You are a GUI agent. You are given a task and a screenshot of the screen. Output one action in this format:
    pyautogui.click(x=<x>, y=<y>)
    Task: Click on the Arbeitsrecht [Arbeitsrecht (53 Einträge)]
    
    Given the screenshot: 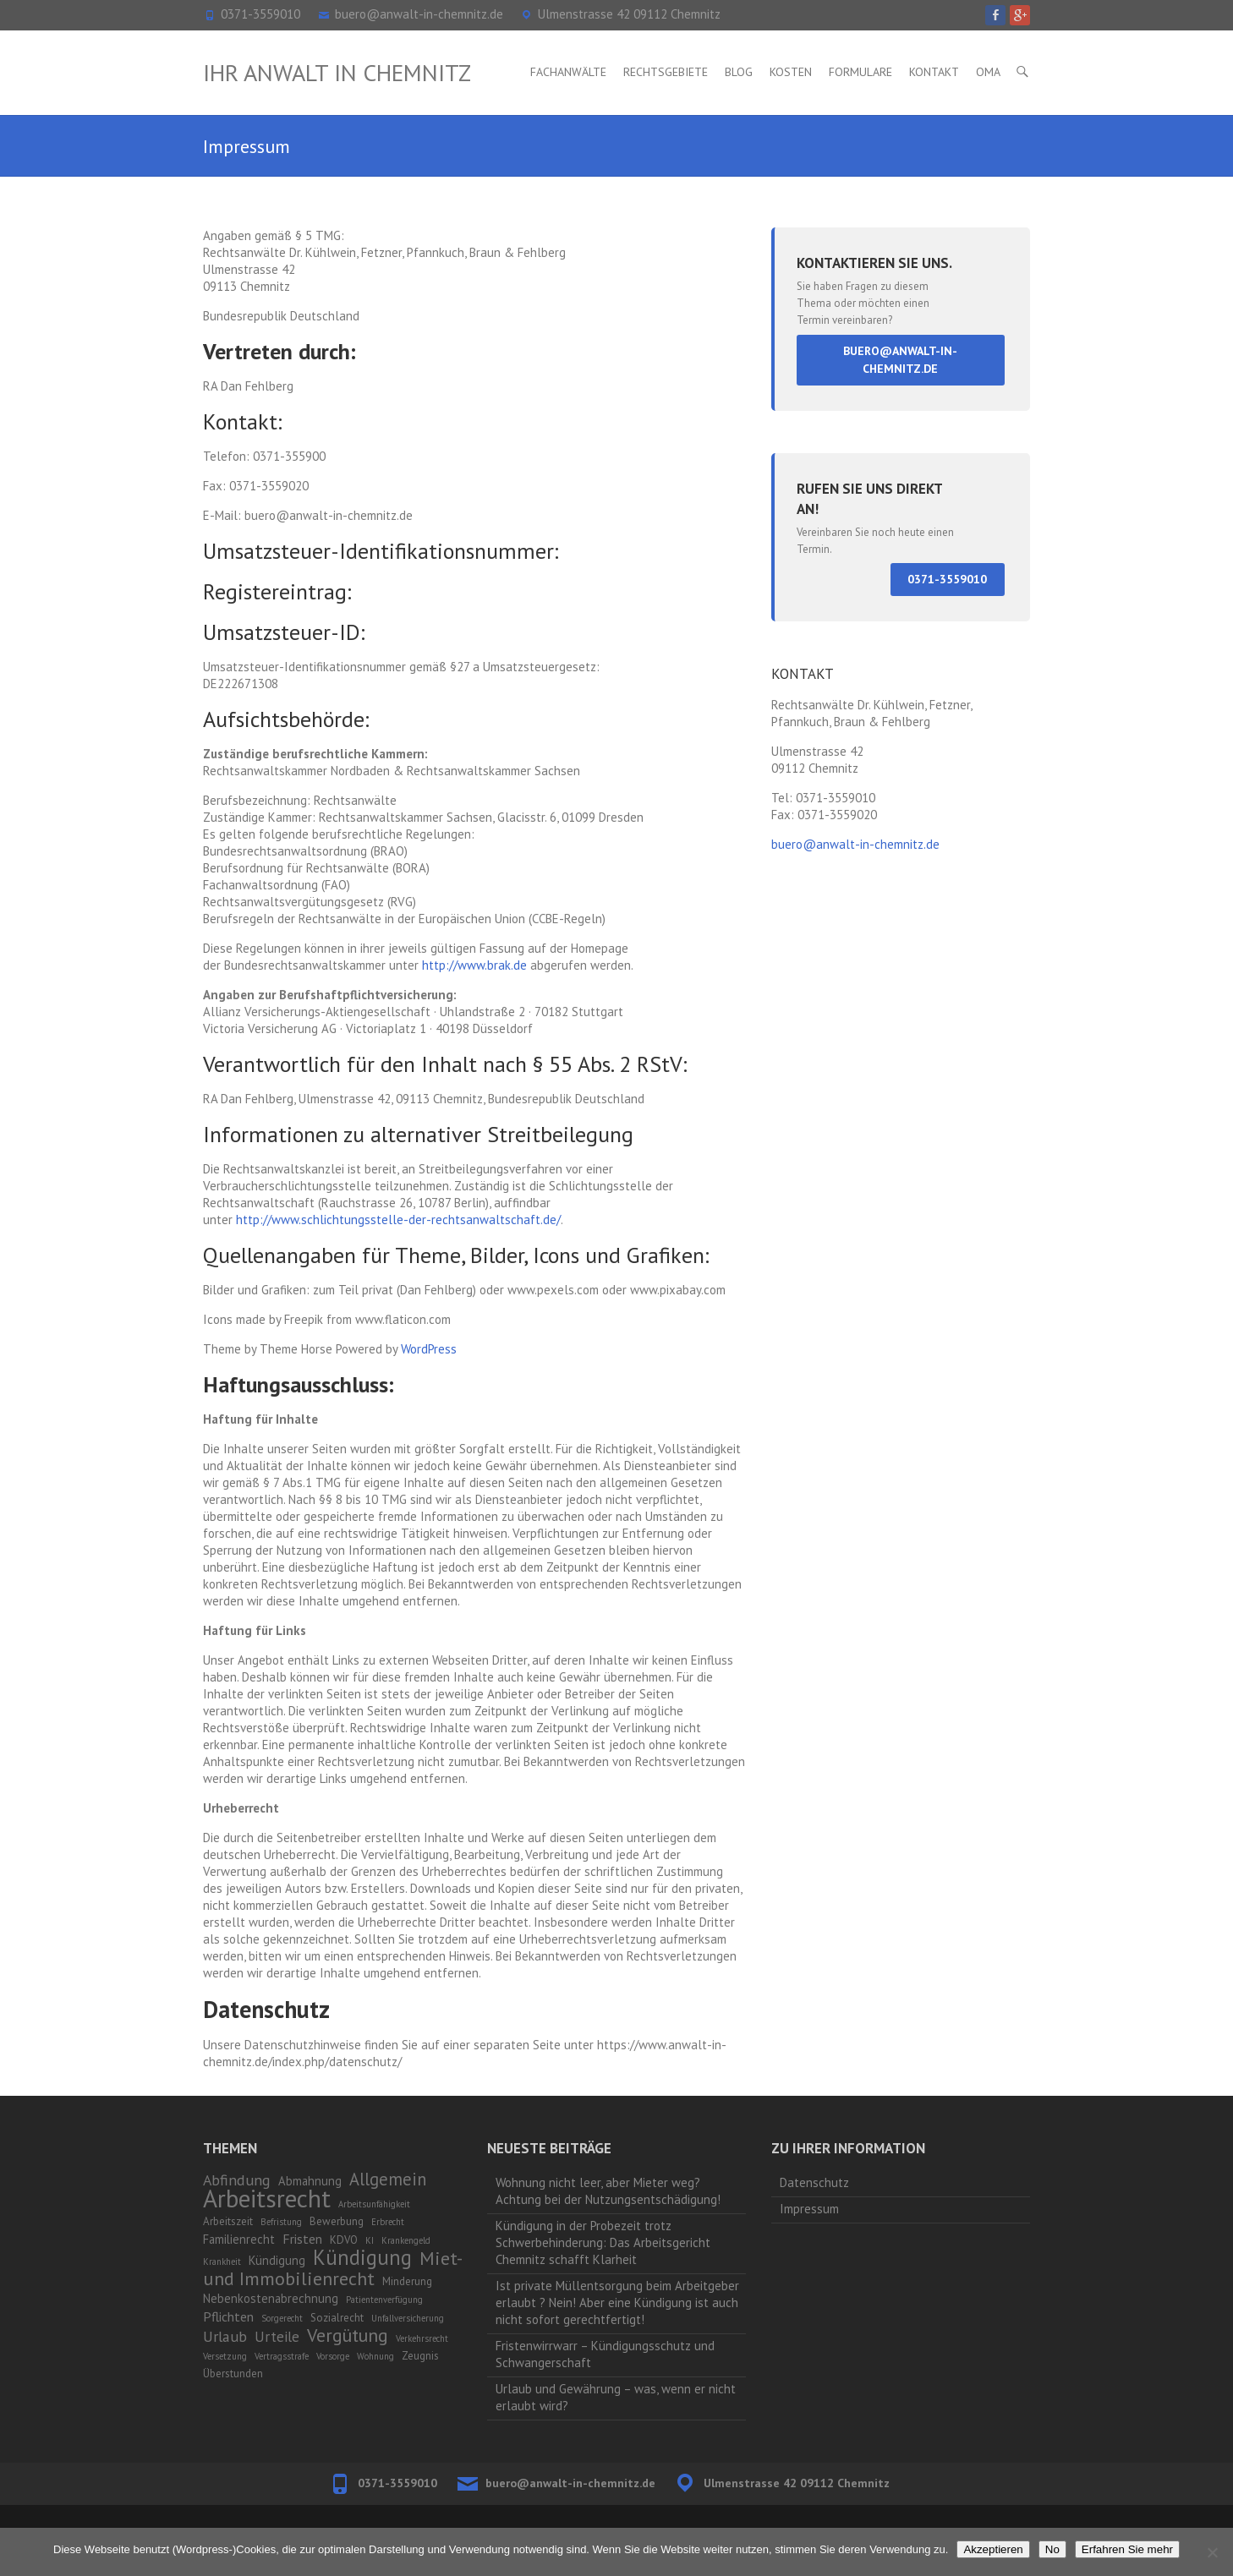 What is the action you would take?
    pyautogui.click(x=267, y=2198)
    